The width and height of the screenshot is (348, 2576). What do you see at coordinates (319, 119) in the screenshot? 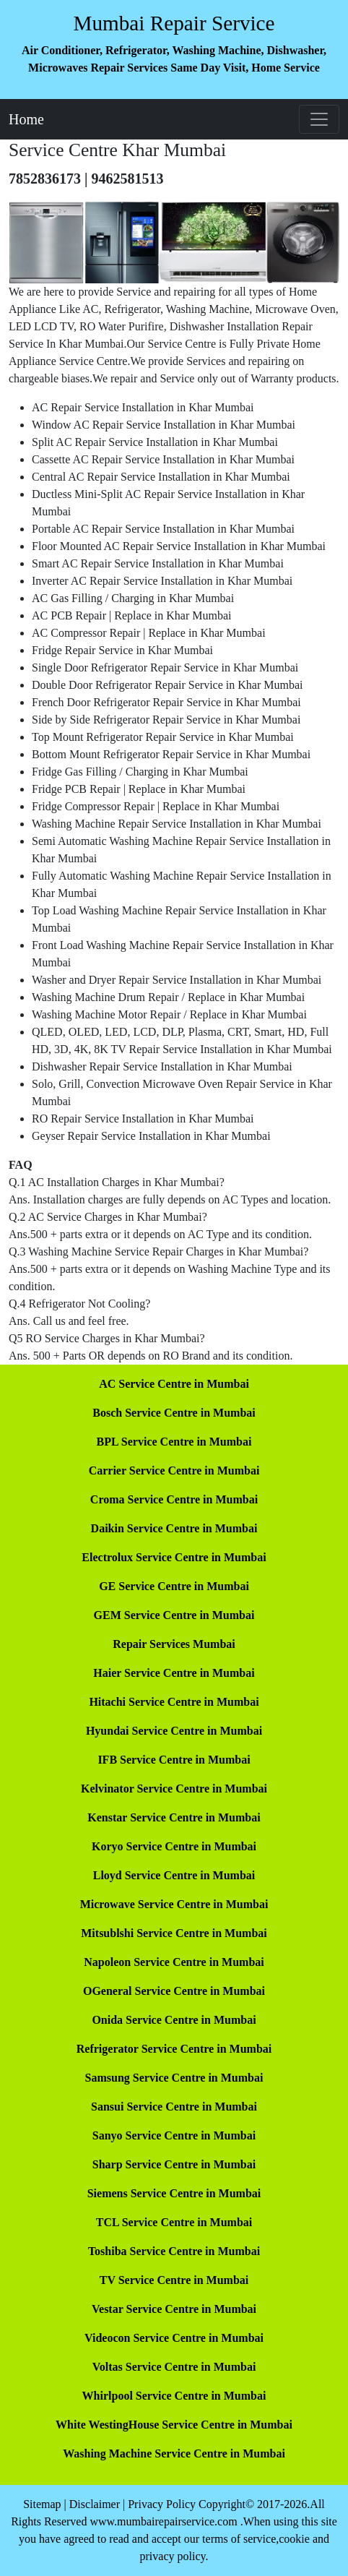
I see `[Toggle navigation]` at bounding box center [319, 119].